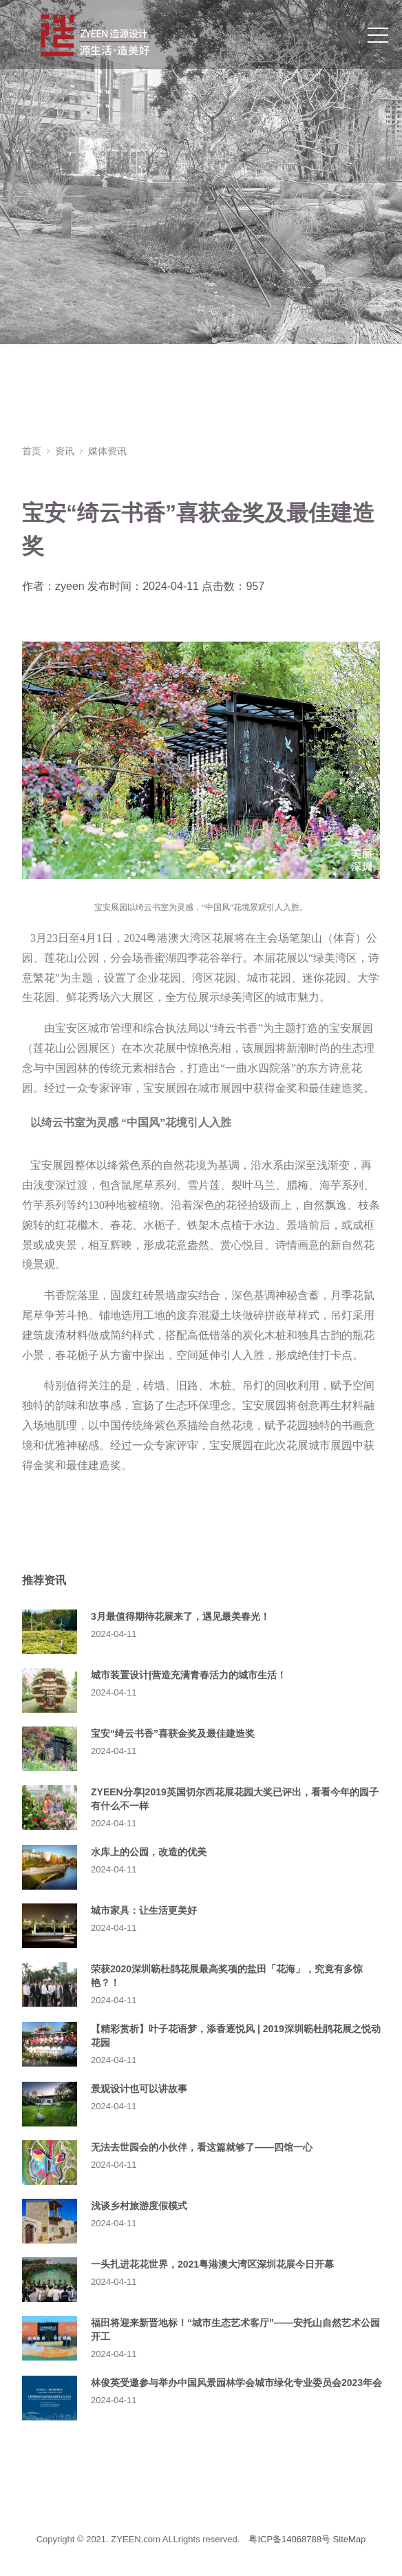 The width and height of the screenshot is (402, 2576). What do you see at coordinates (378, 34) in the screenshot?
I see `[Toggle navigation]` at bounding box center [378, 34].